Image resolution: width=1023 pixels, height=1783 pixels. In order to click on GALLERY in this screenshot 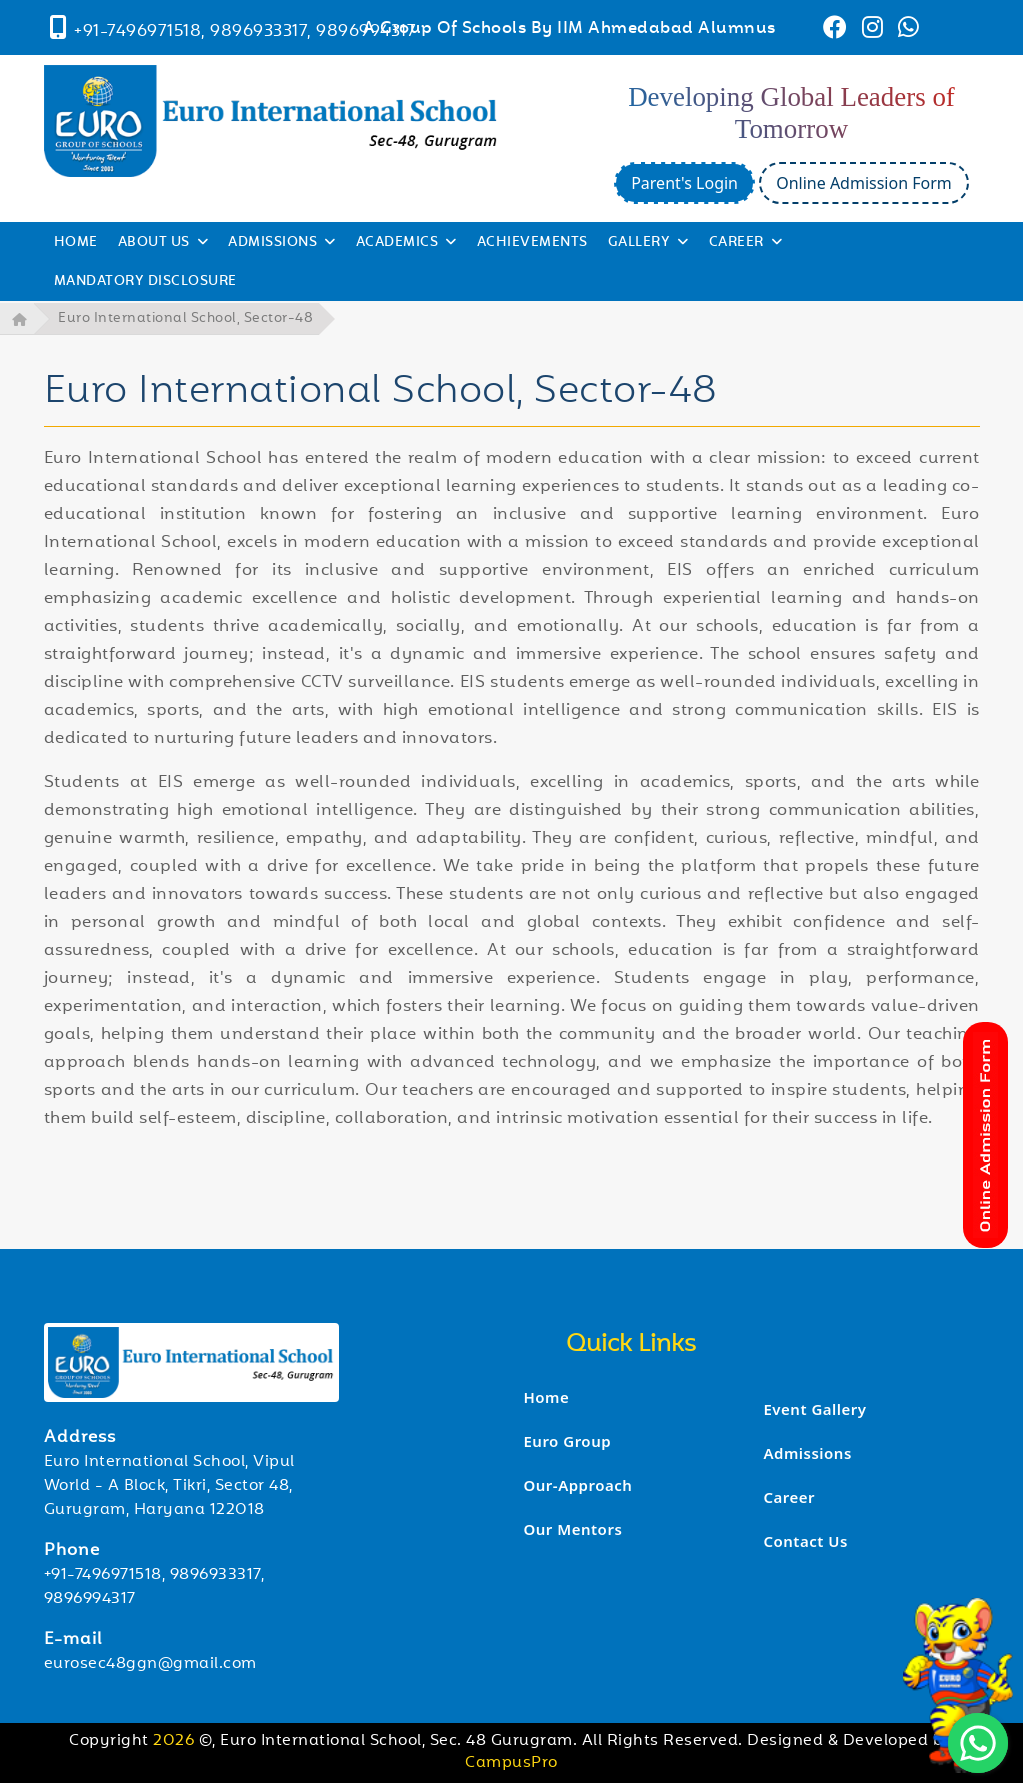, I will do `click(648, 243)`.